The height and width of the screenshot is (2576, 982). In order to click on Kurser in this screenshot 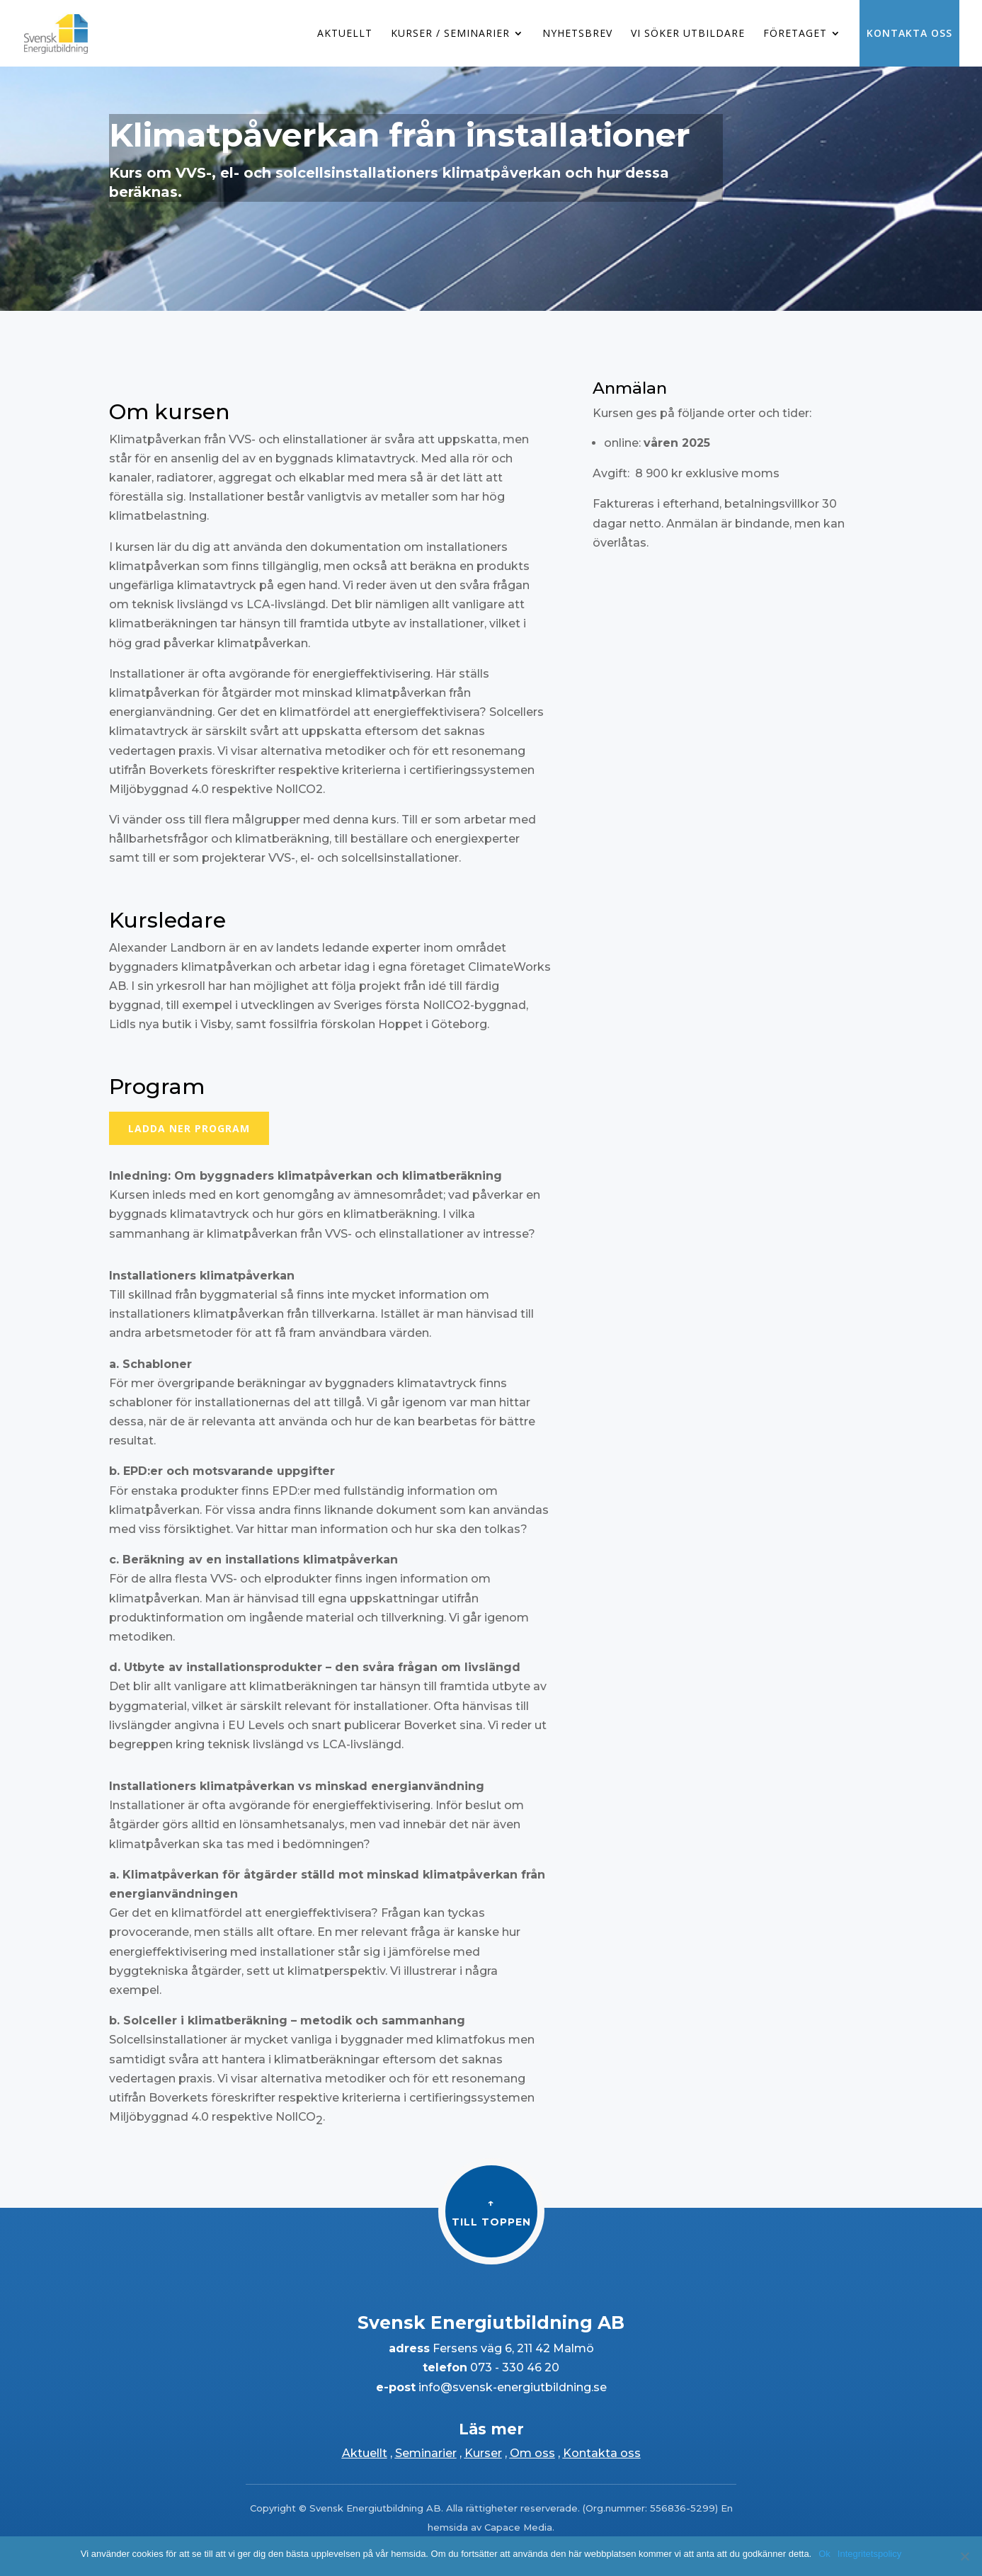, I will do `click(483, 2453)`.